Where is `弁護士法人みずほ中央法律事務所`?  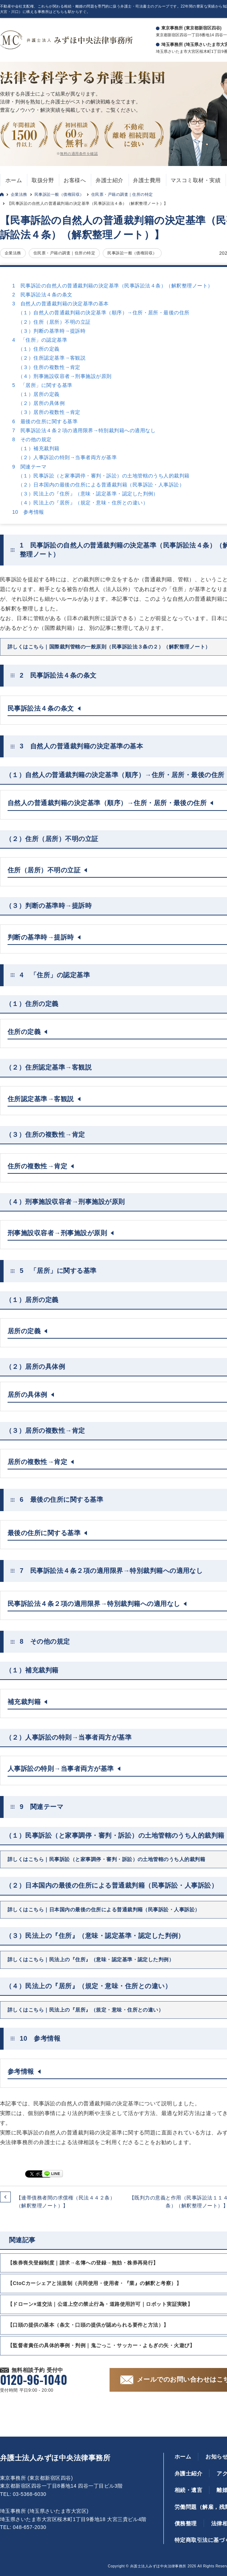
弁護士法人みずほ中央法律事務所 is located at coordinates (55, 2458).